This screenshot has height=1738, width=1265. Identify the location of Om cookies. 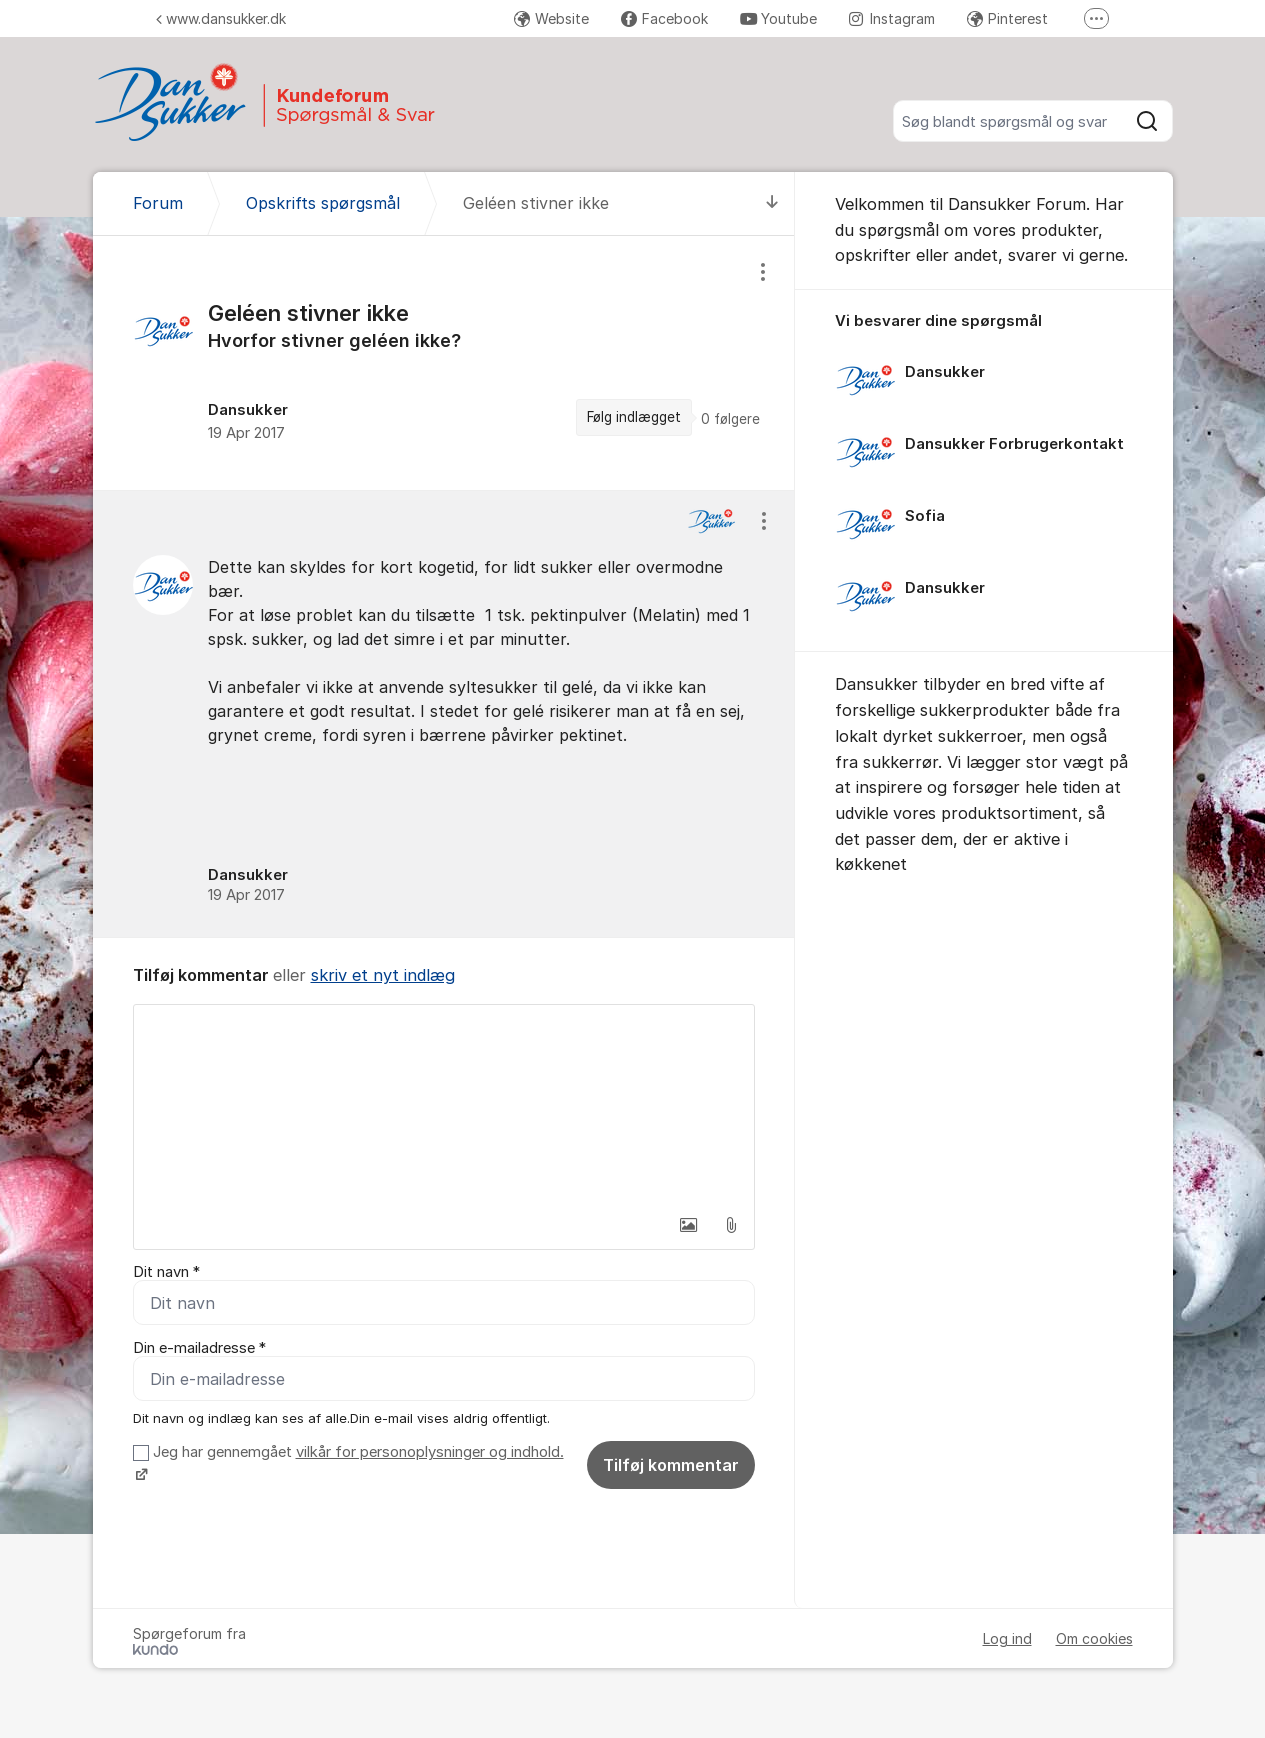
(1094, 1638).